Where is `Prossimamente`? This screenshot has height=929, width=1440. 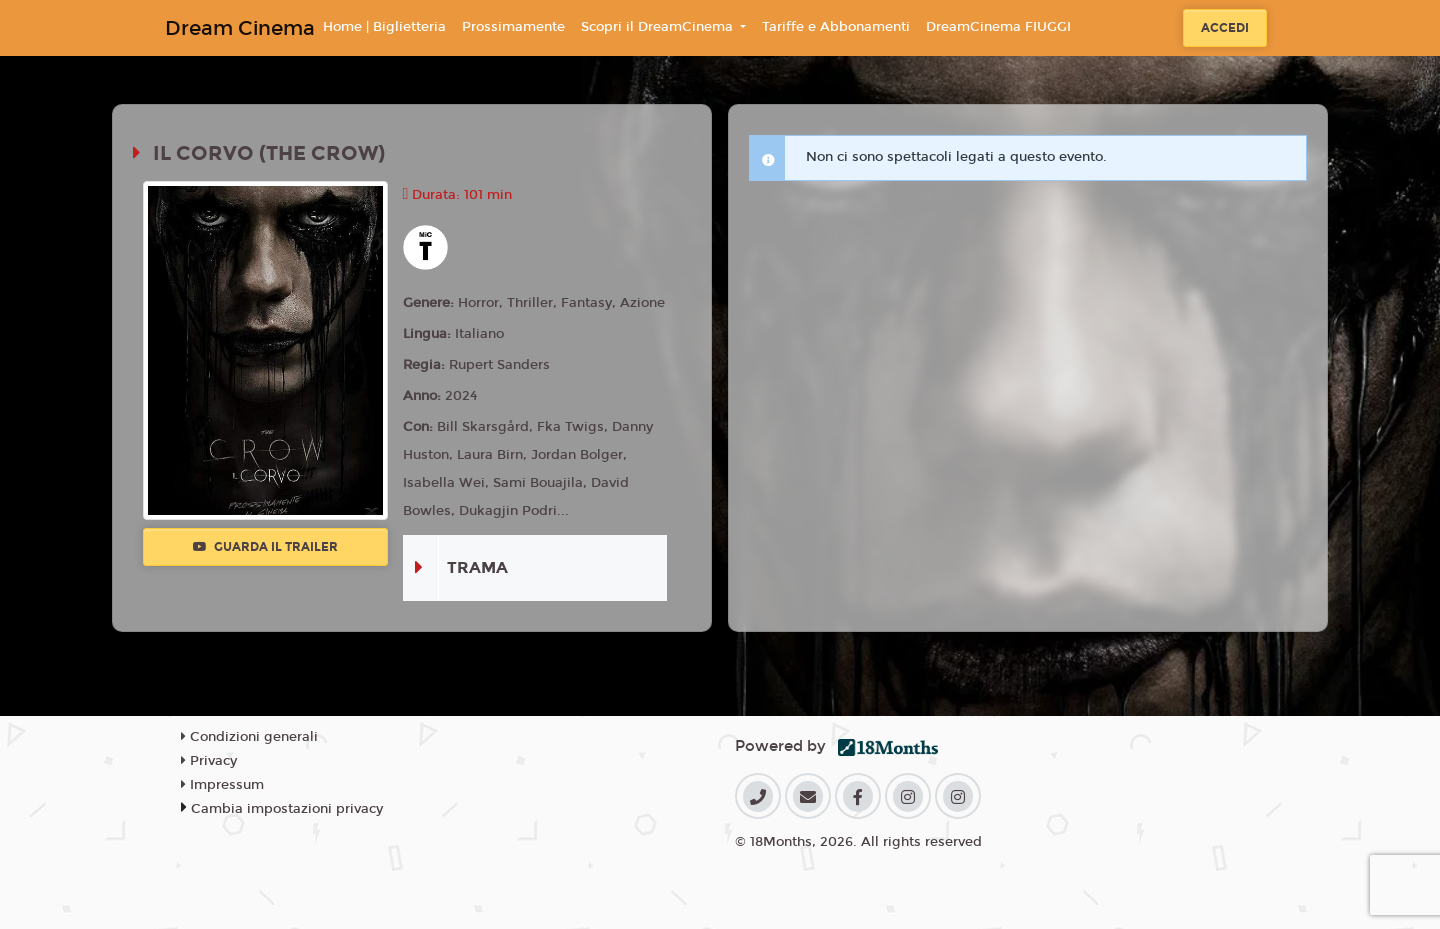 Prossimamente is located at coordinates (513, 27).